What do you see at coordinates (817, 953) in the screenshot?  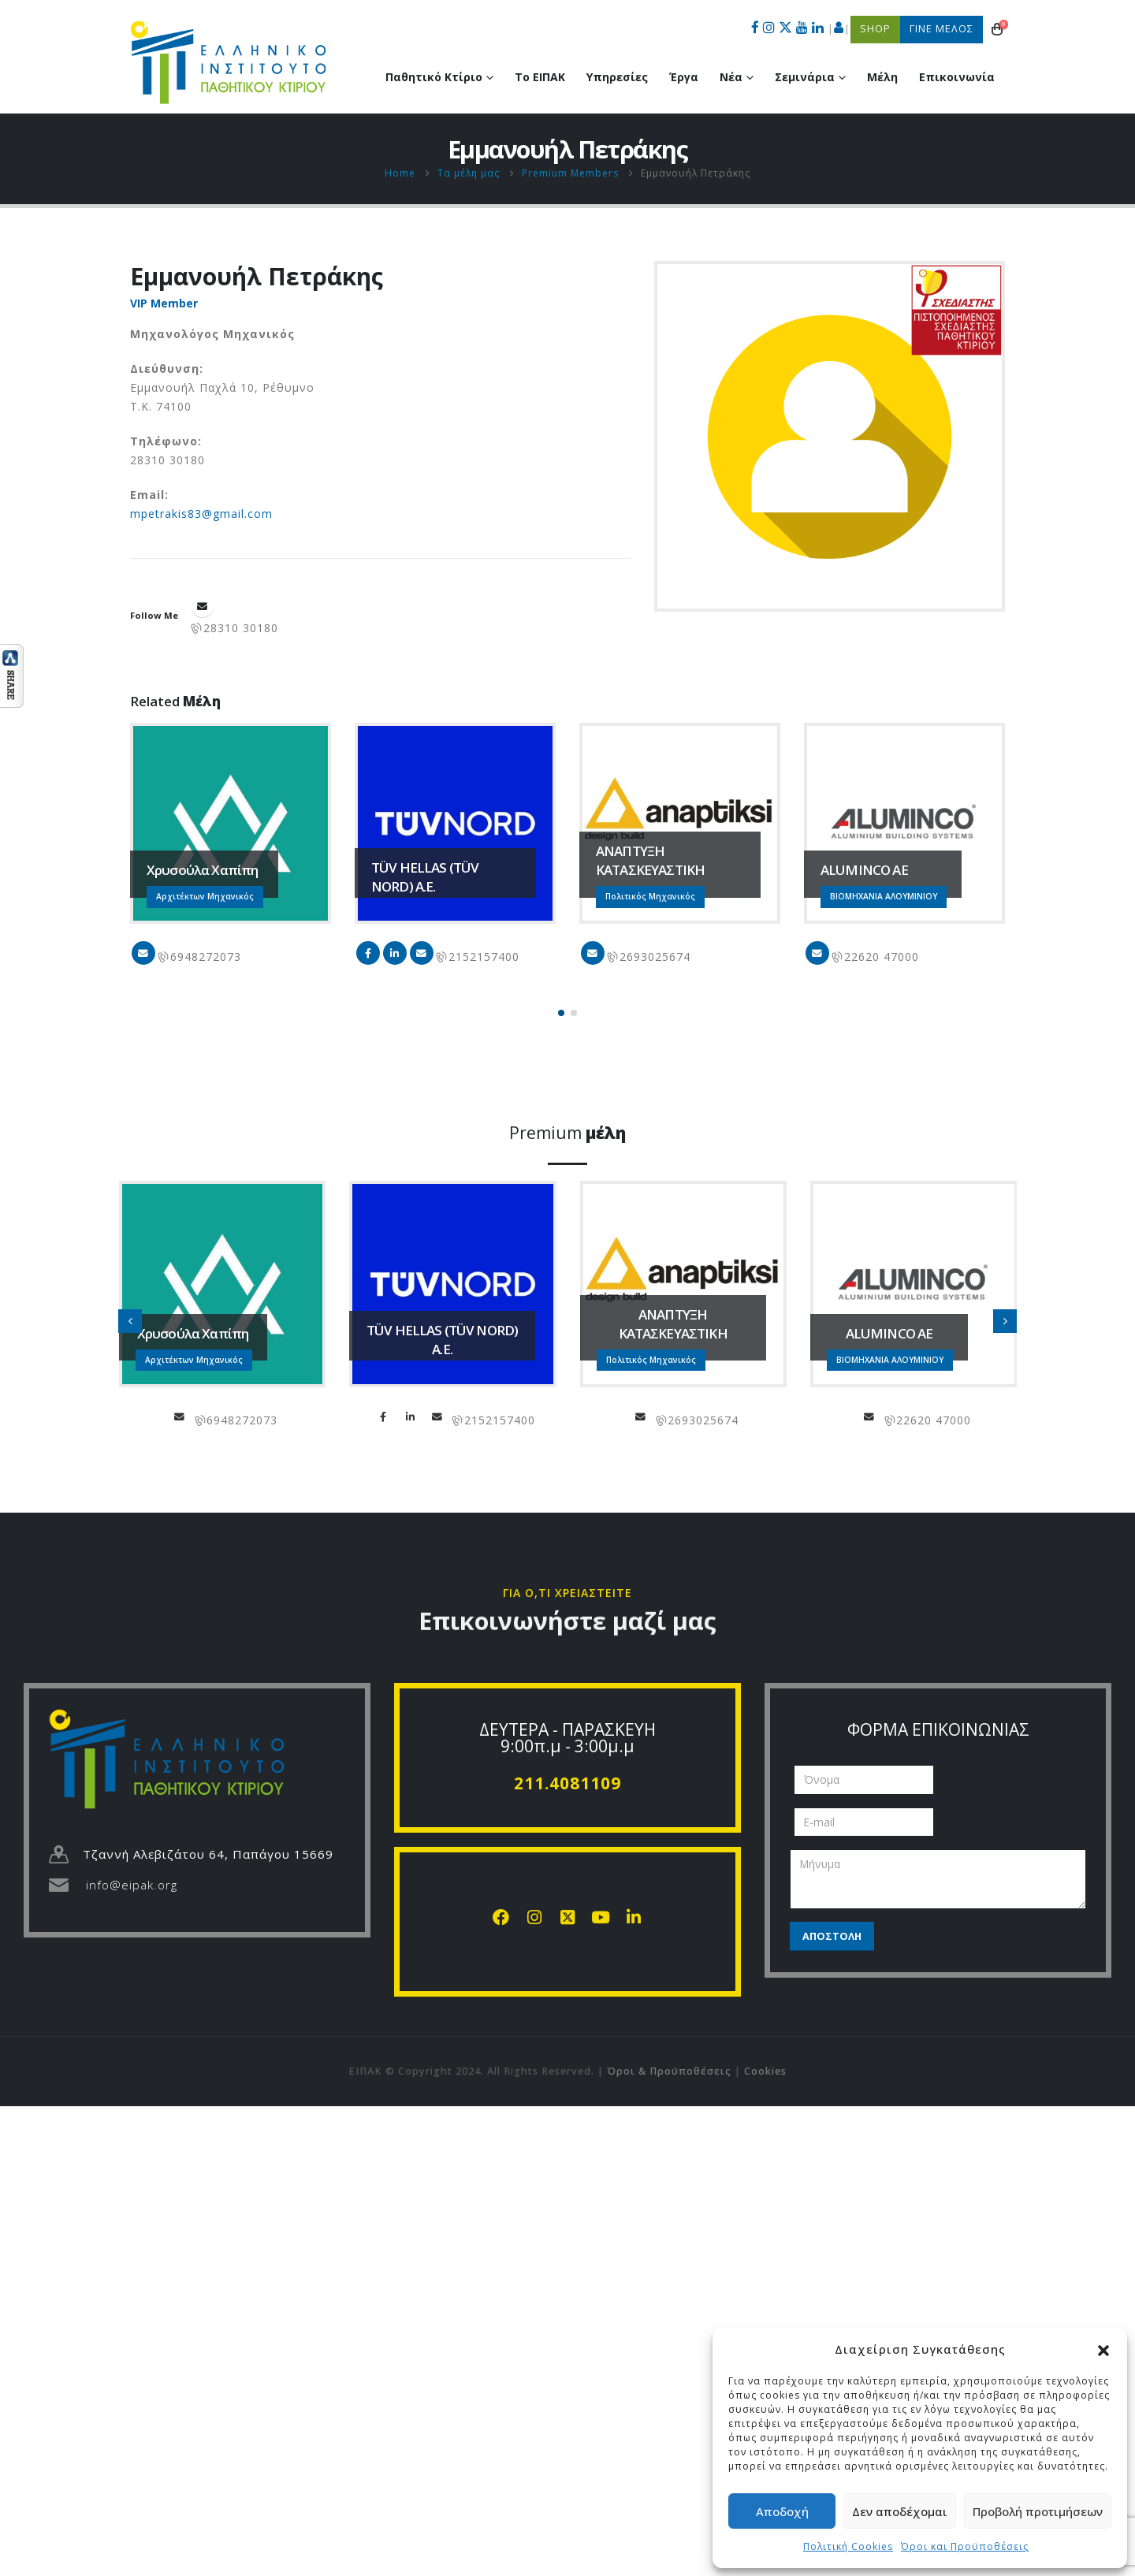 I see `info@aluminco.com` at bounding box center [817, 953].